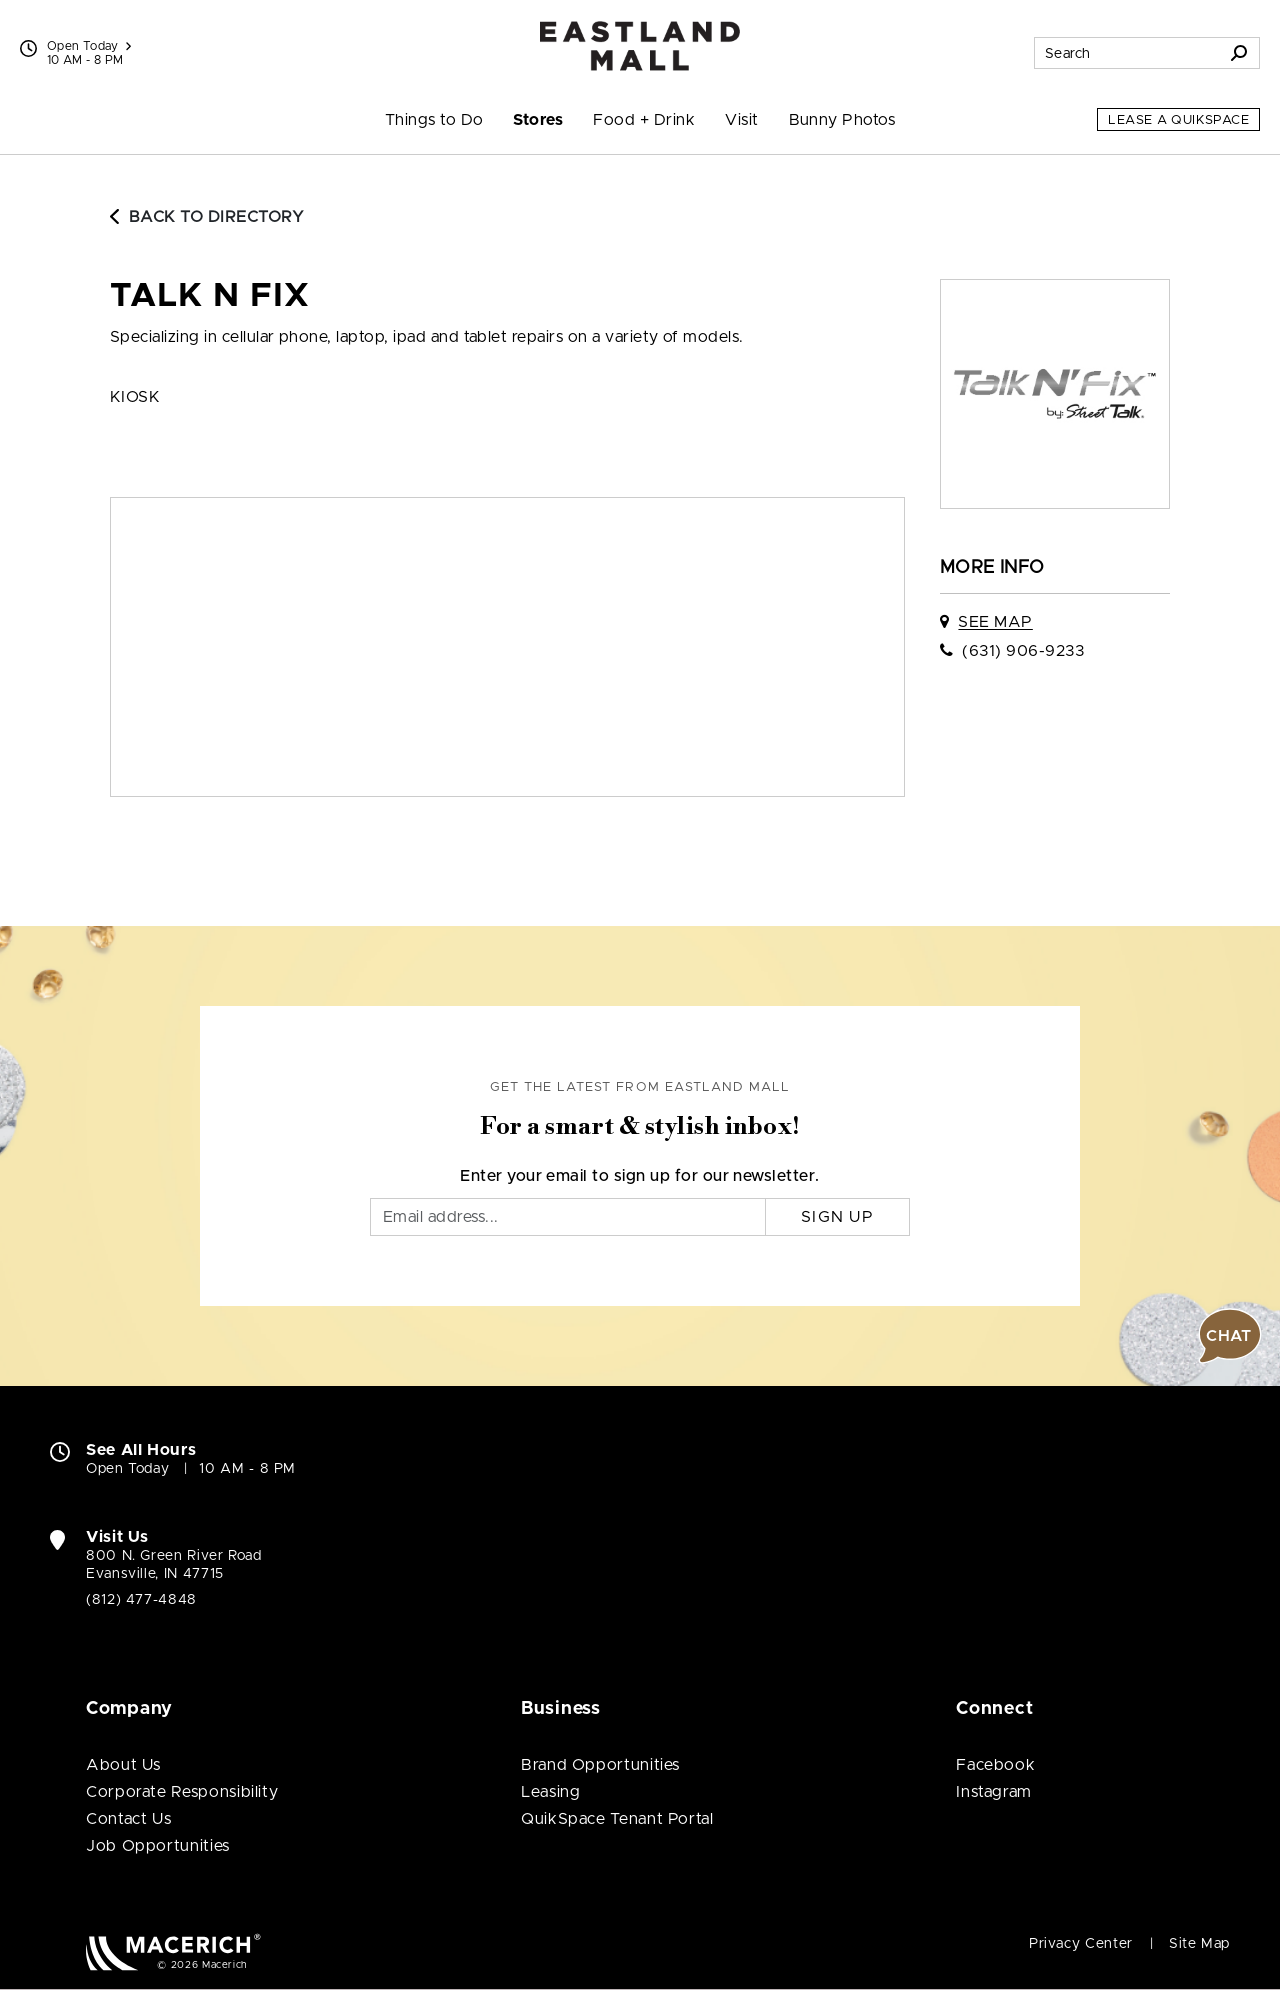 The image size is (1280, 1990). What do you see at coordinates (568, 1217) in the screenshot?
I see `[Email]` at bounding box center [568, 1217].